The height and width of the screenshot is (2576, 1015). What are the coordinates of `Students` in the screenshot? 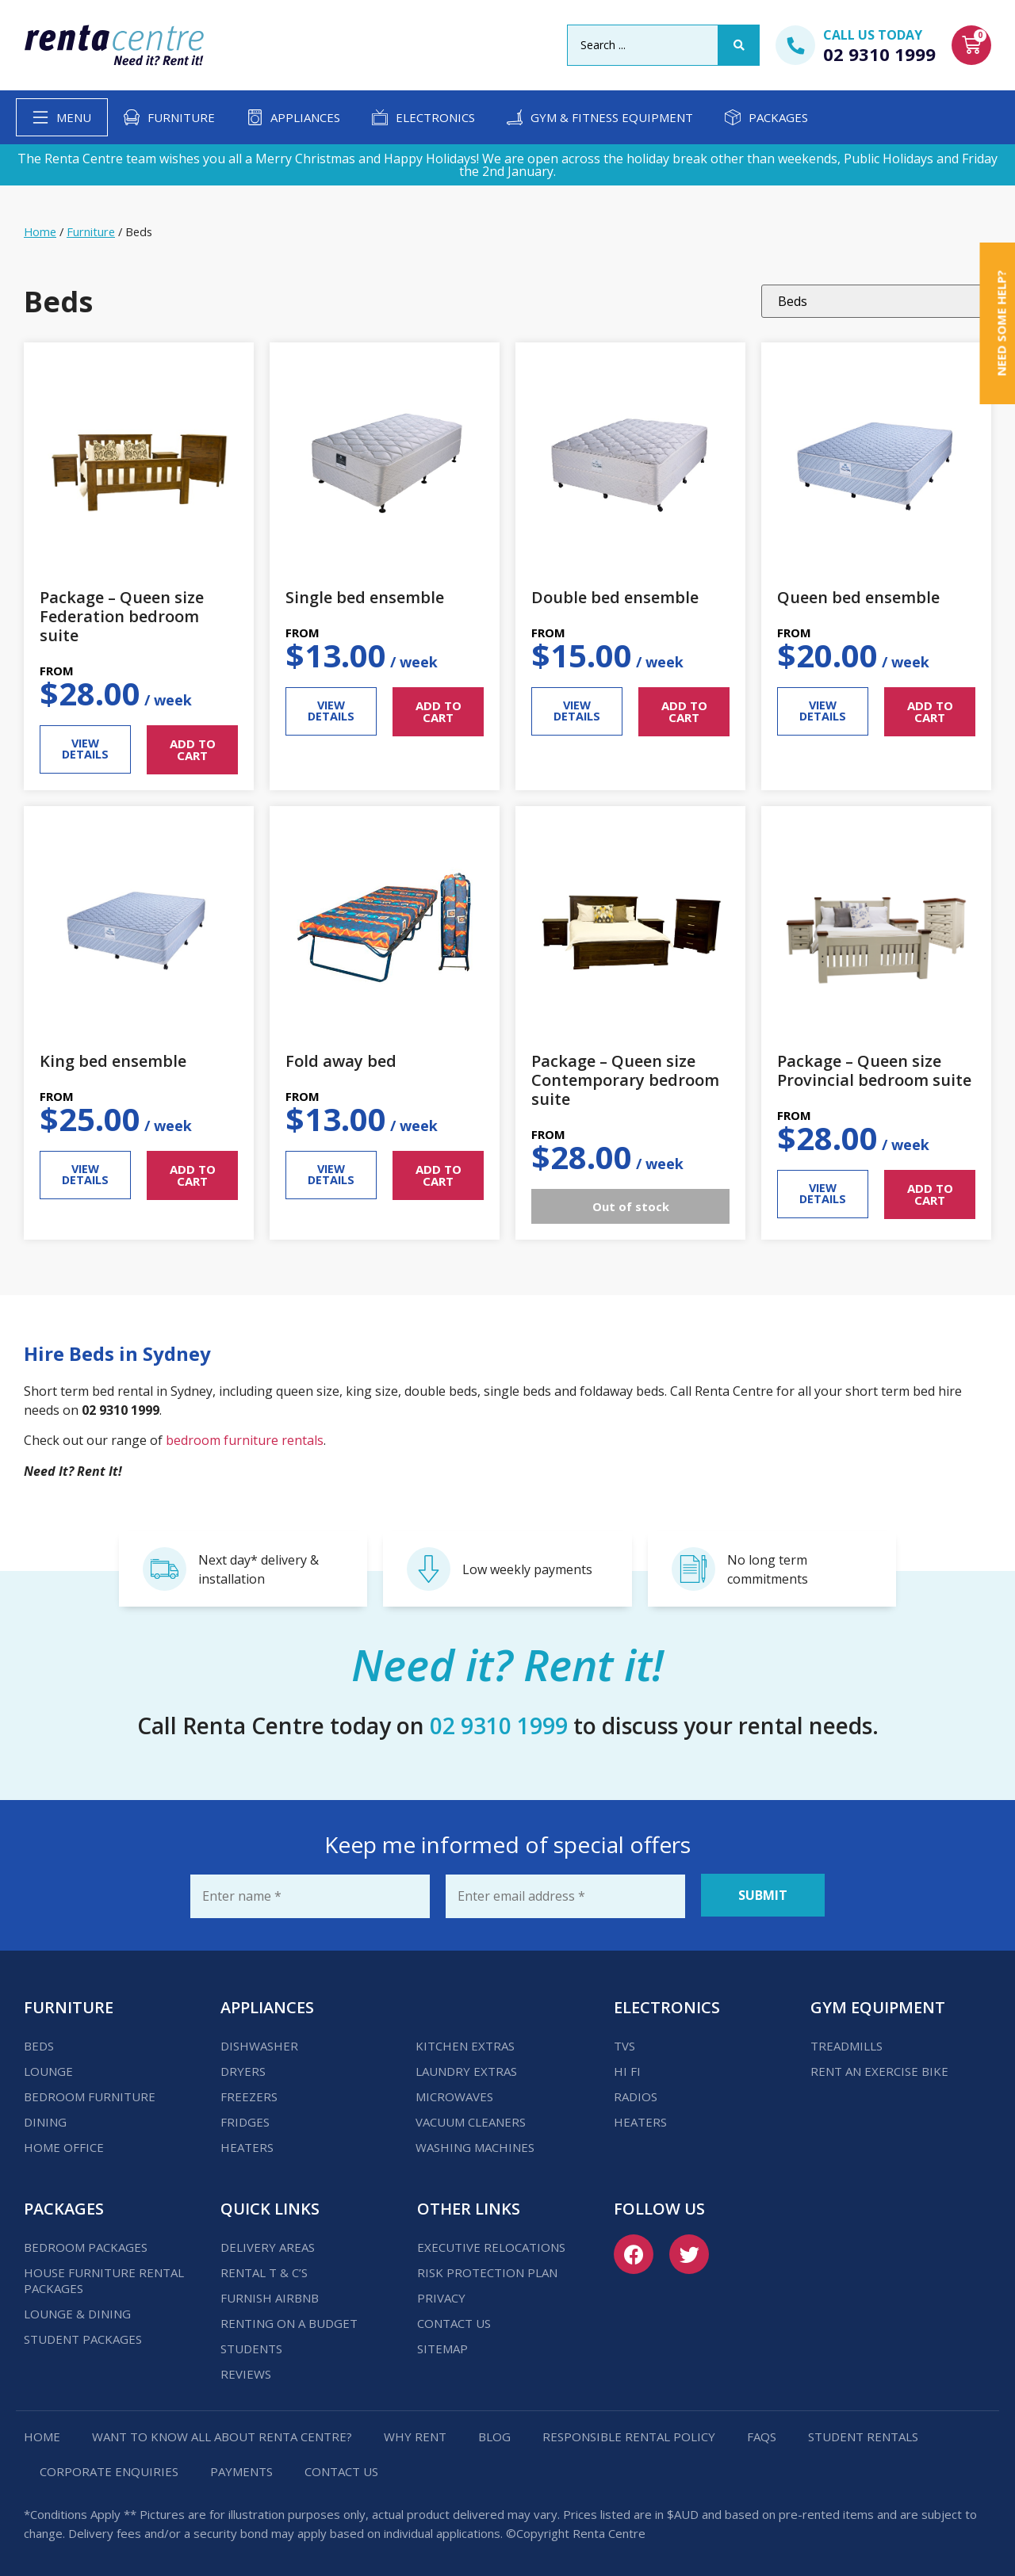 It's located at (251, 2346).